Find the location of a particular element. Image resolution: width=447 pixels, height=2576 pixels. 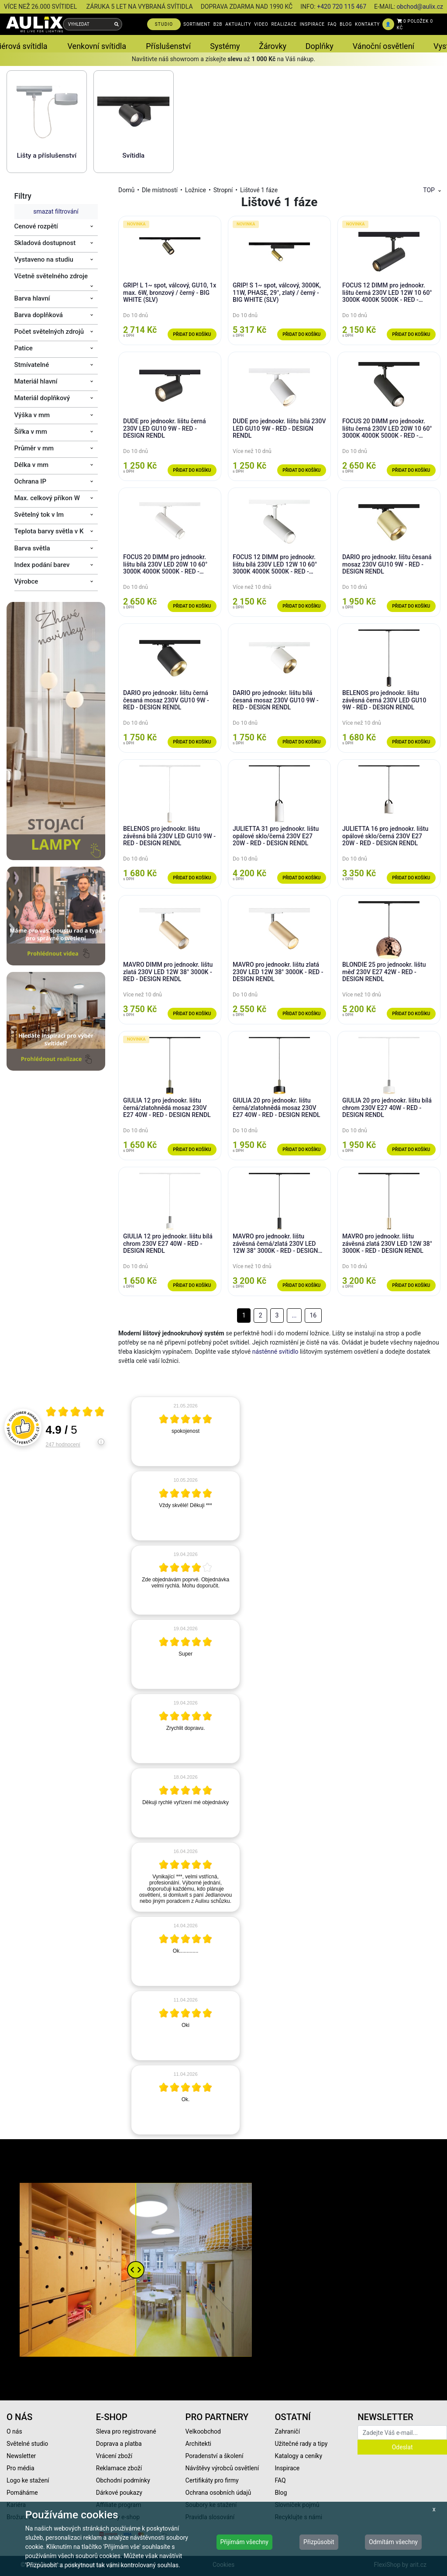

Logo ke stažení is located at coordinates (28, 2480).